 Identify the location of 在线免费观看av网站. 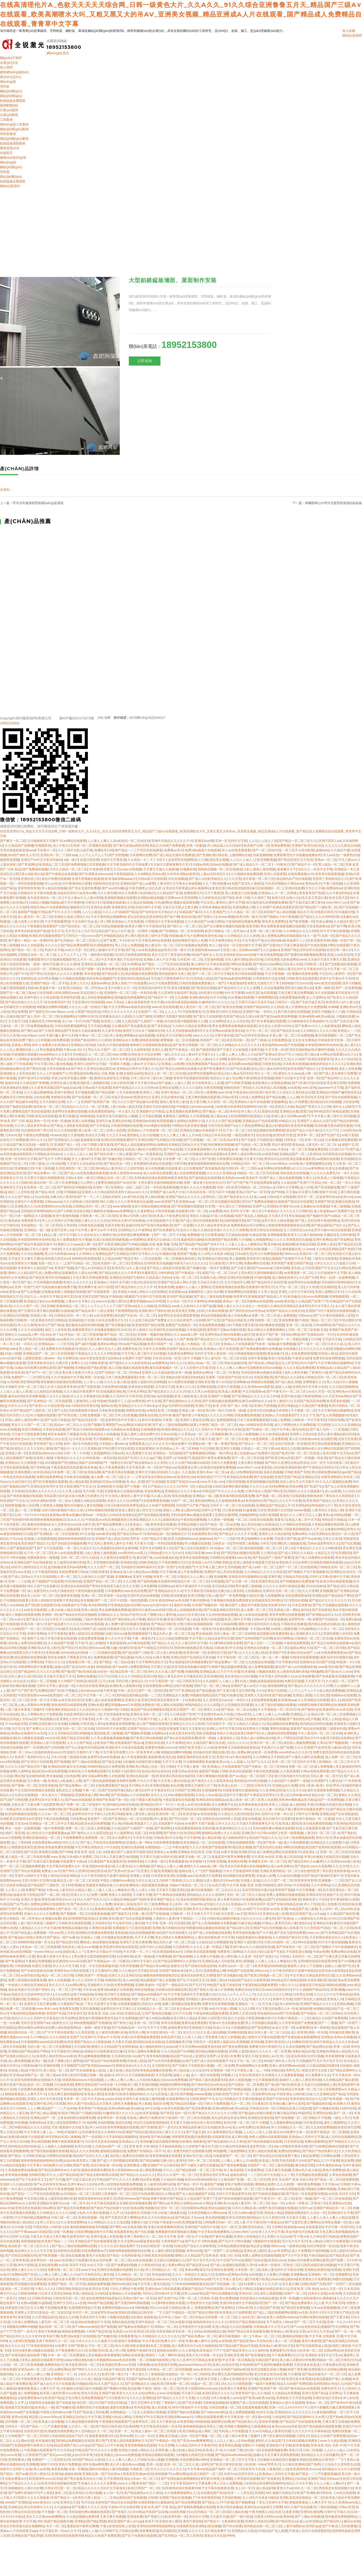
(157, 1686).